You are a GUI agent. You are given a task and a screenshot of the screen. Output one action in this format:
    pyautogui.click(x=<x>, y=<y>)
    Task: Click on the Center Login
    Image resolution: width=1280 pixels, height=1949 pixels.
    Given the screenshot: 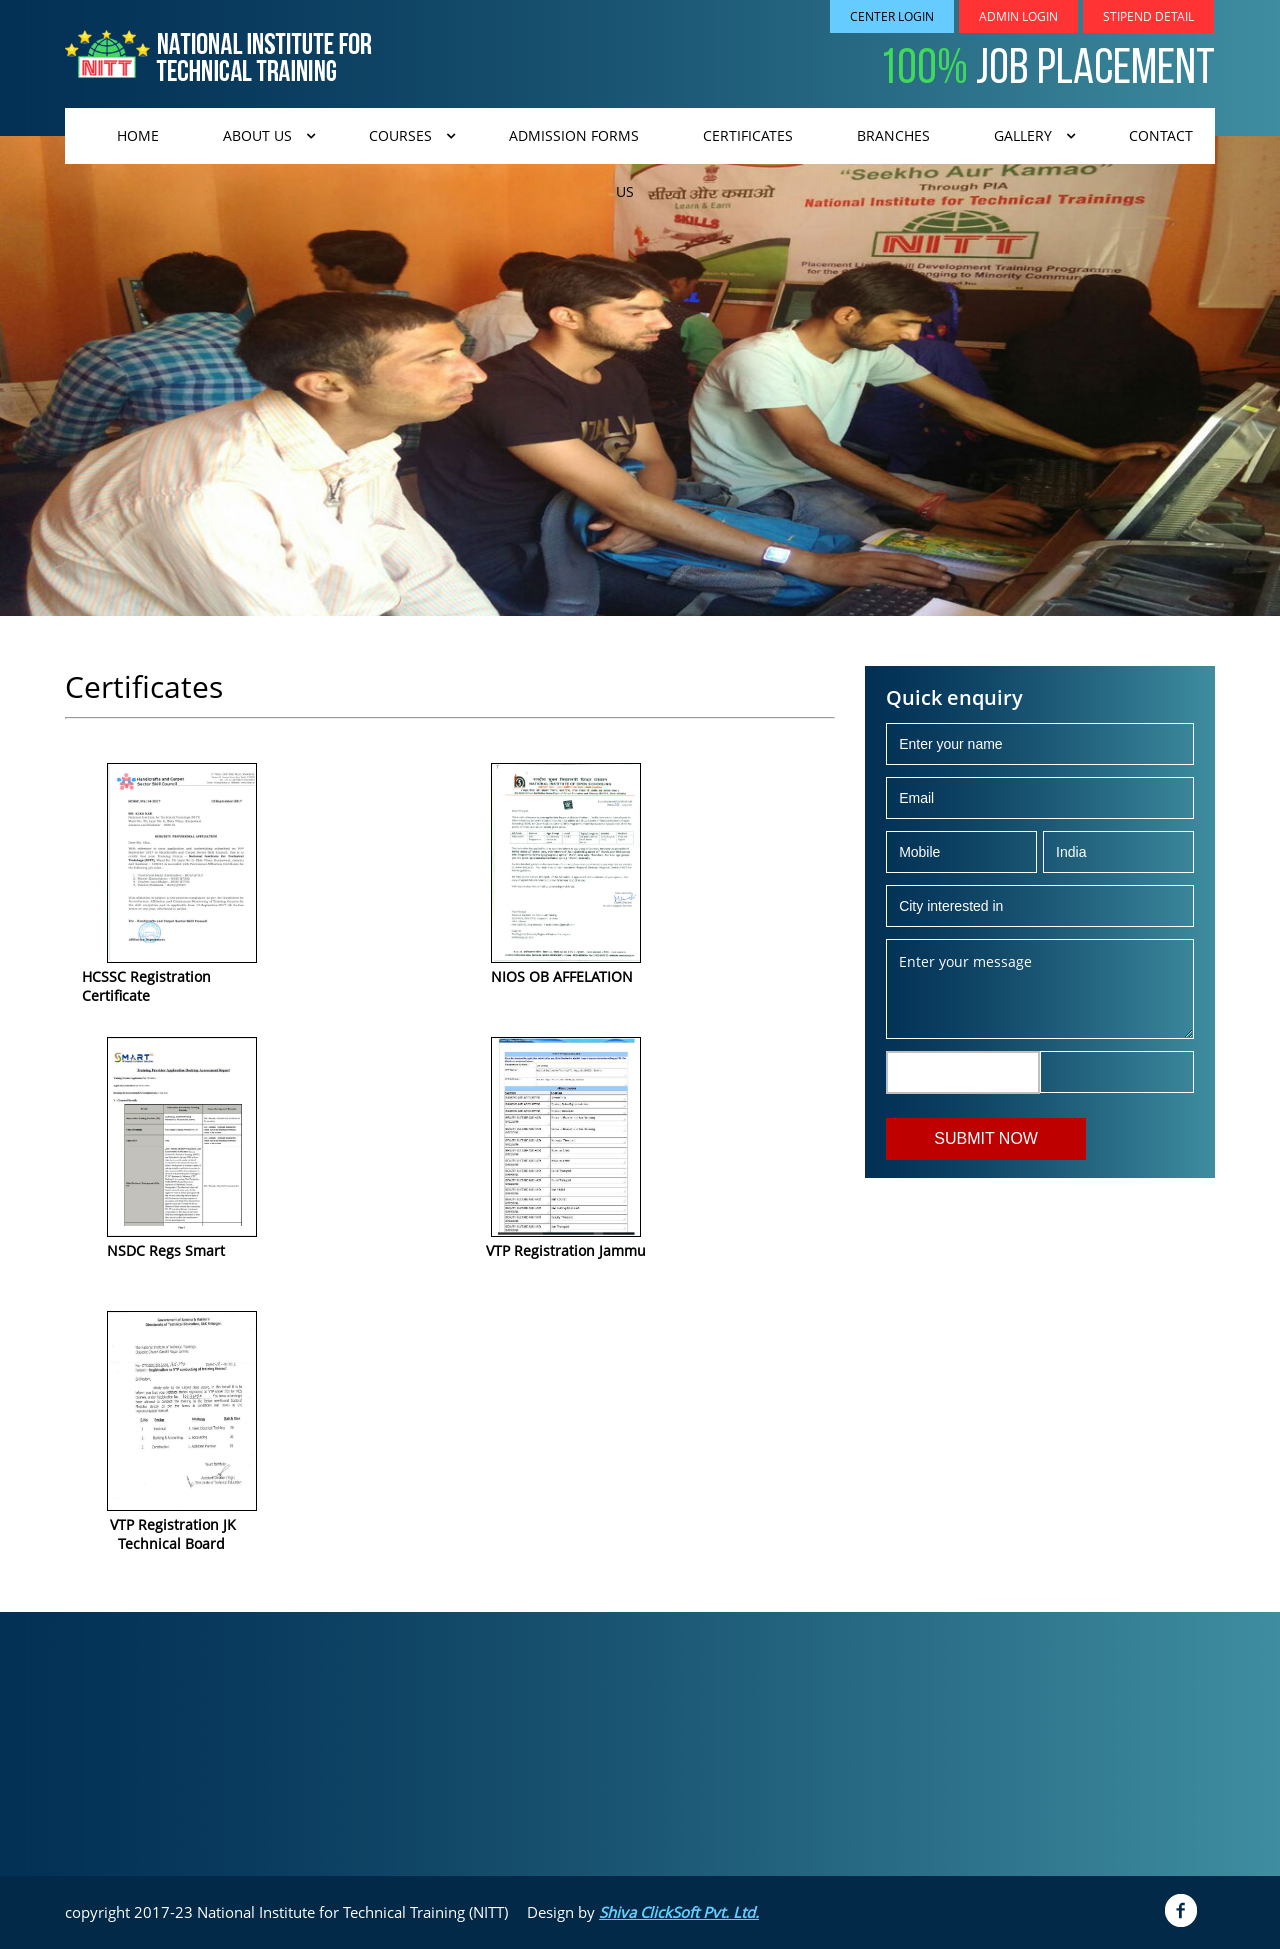 What is the action you would take?
    pyautogui.click(x=892, y=16)
    